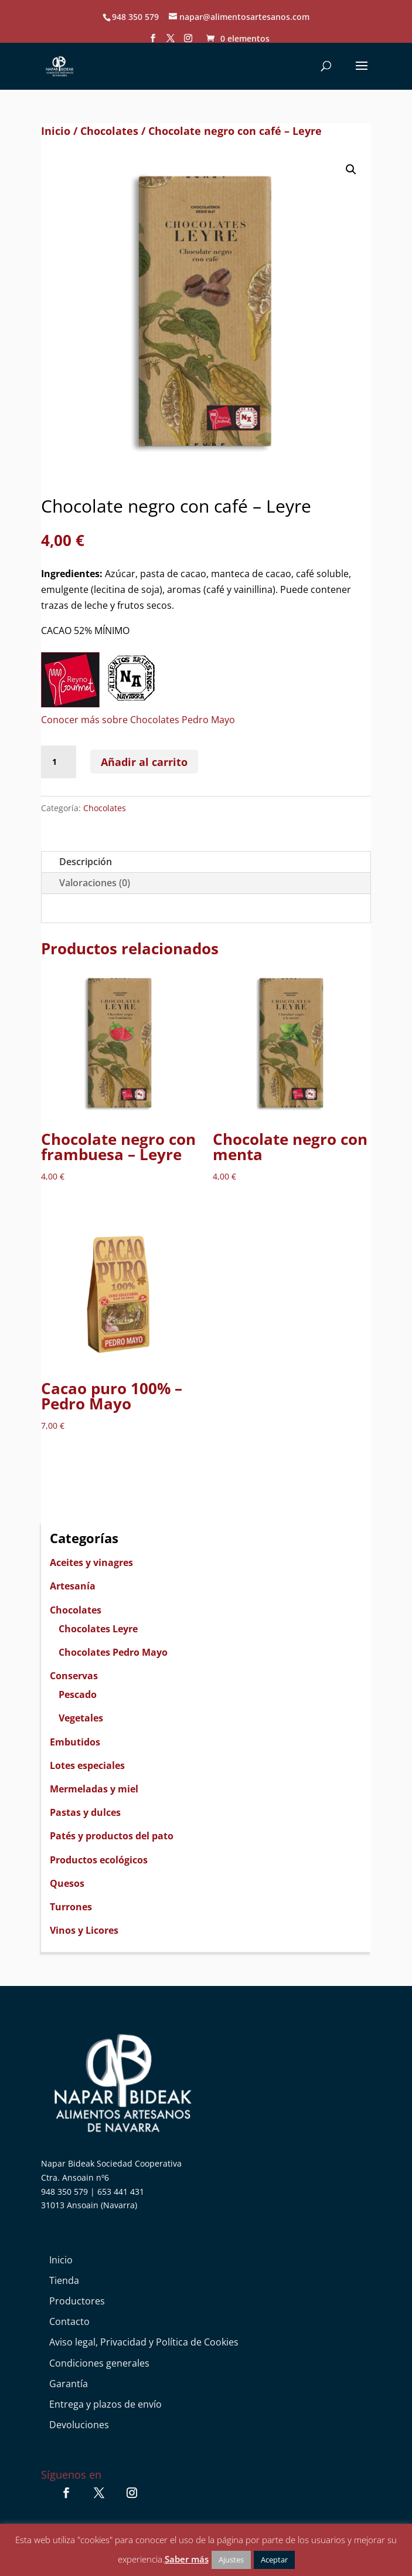 The image size is (412, 2576). What do you see at coordinates (138, 719) in the screenshot?
I see `Conocer más sobre Chocolates Pedro Mayo` at bounding box center [138, 719].